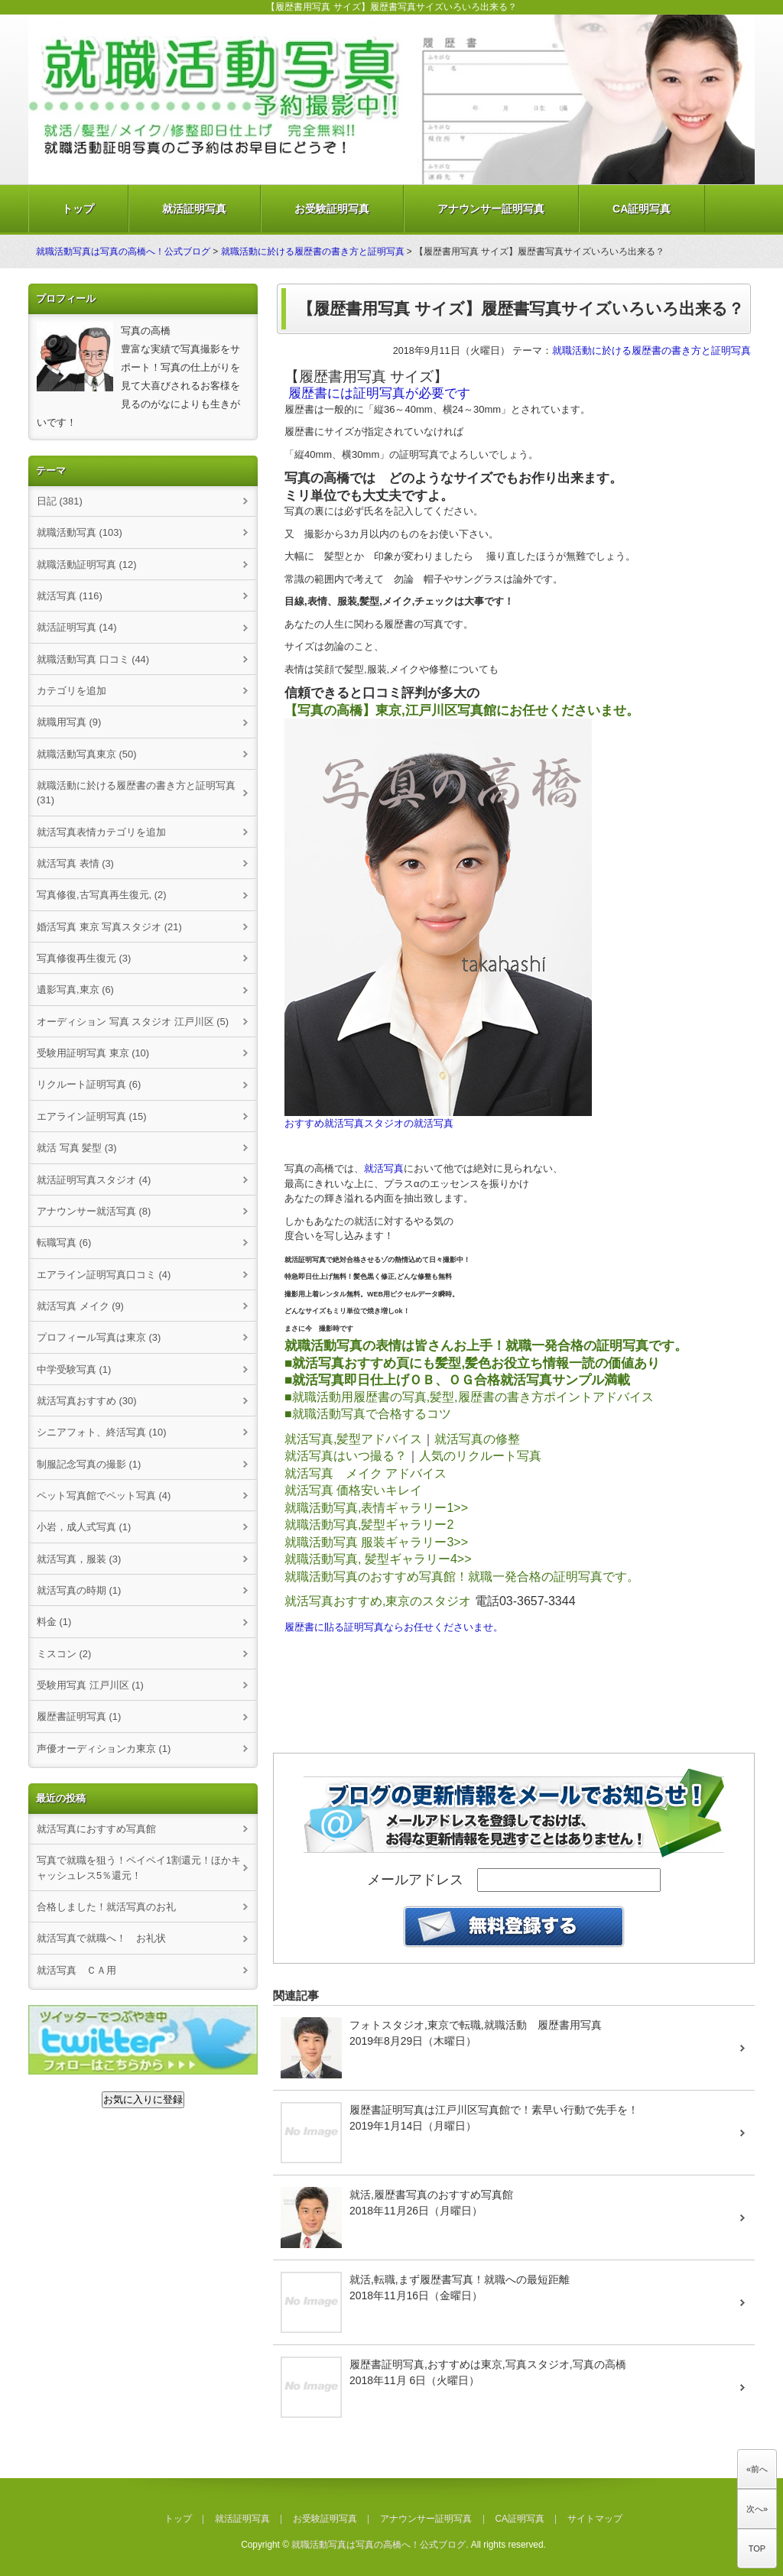 The height and width of the screenshot is (2576, 783). I want to click on 就職活動写真,表情ギャラリー1>>, so click(376, 1507).